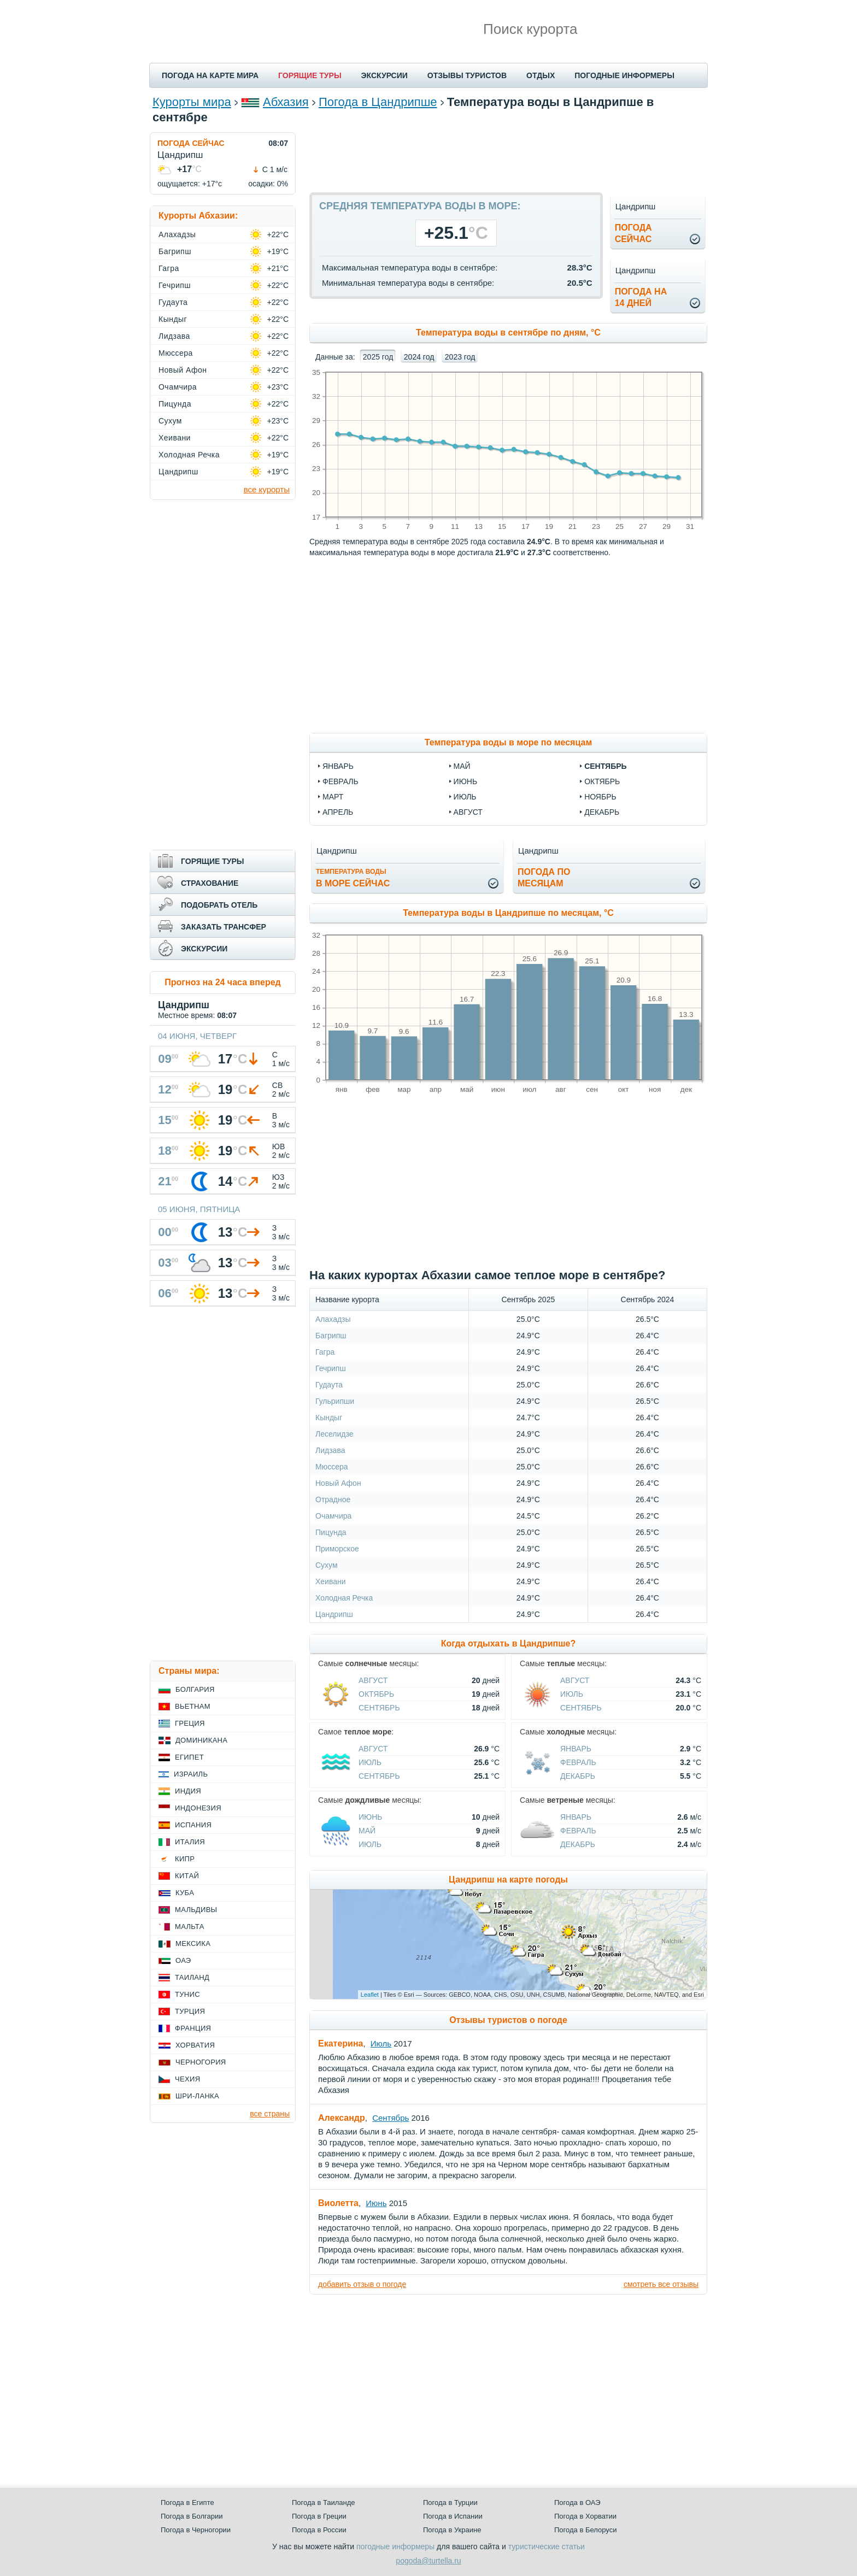 The image size is (857, 2576). Describe the element at coordinates (323, 2502) in the screenshot. I see `Погода в Таиланде` at that location.